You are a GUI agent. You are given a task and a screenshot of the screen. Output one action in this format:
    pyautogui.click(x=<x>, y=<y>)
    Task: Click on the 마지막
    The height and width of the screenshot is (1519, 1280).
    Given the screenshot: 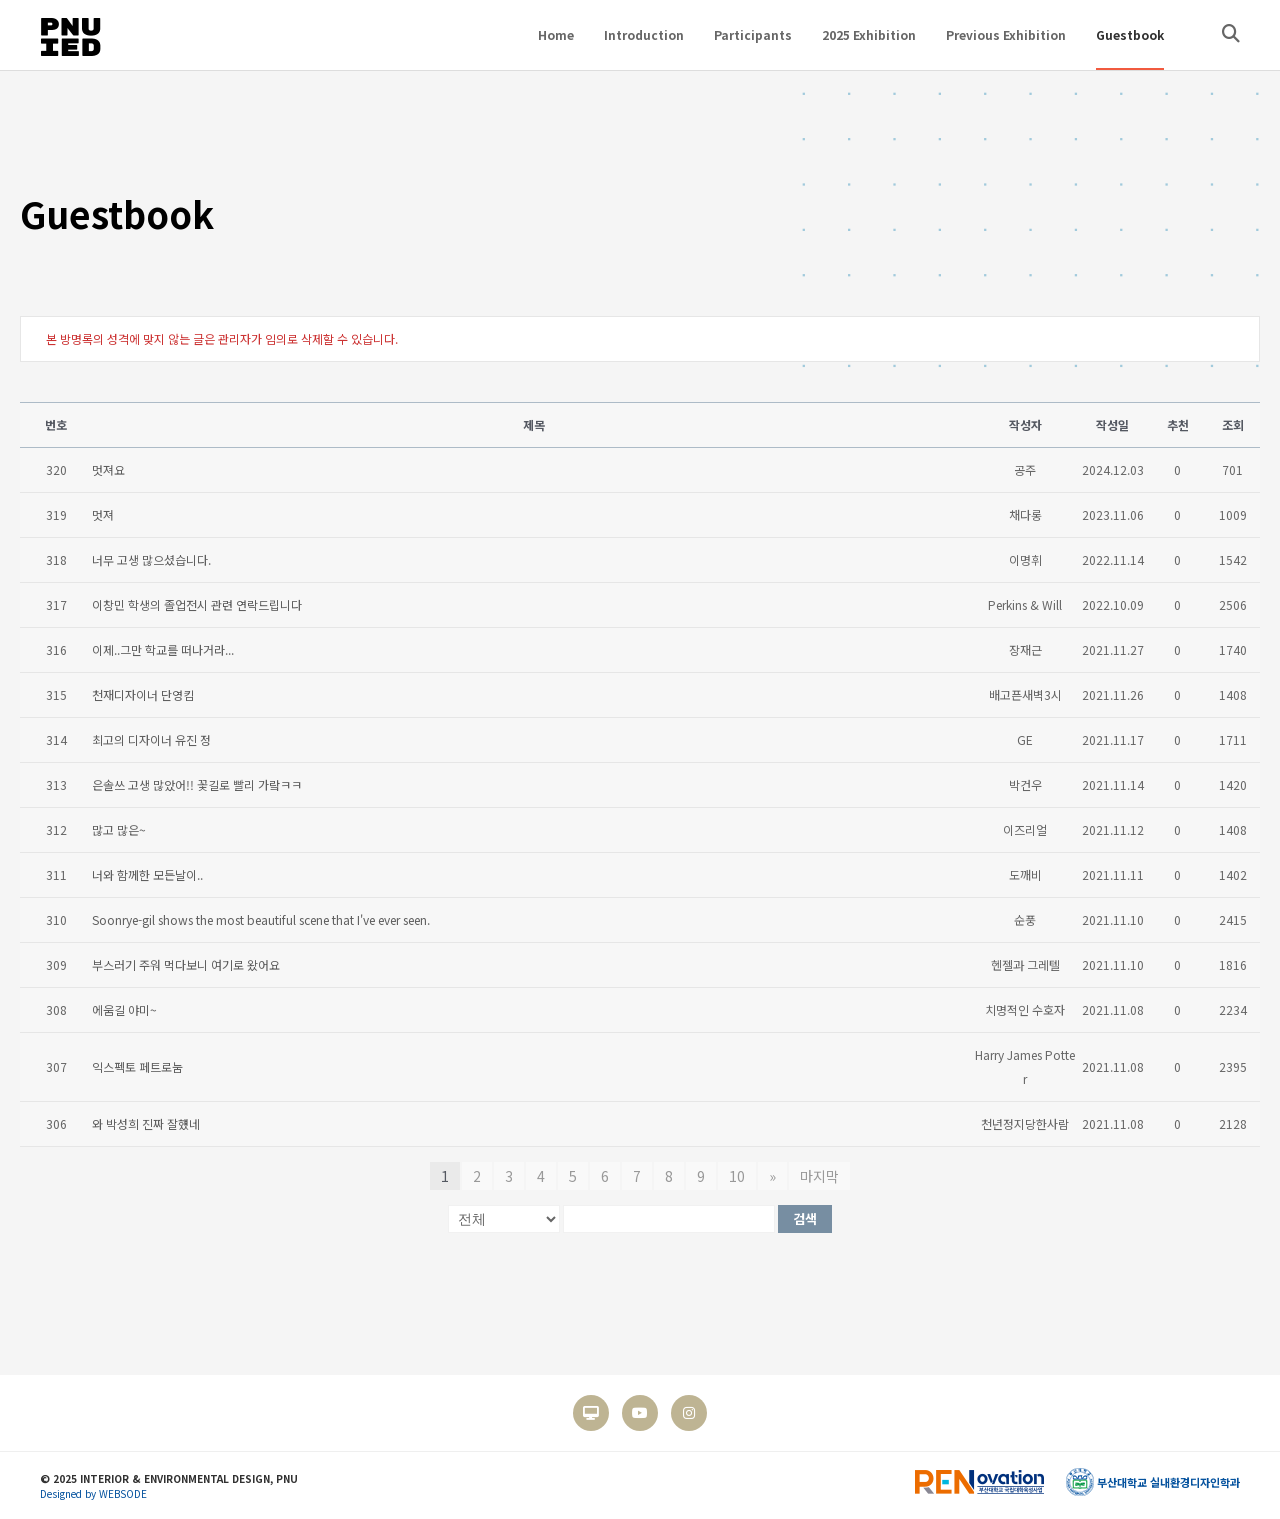 What is the action you would take?
    pyautogui.click(x=819, y=1176)
    